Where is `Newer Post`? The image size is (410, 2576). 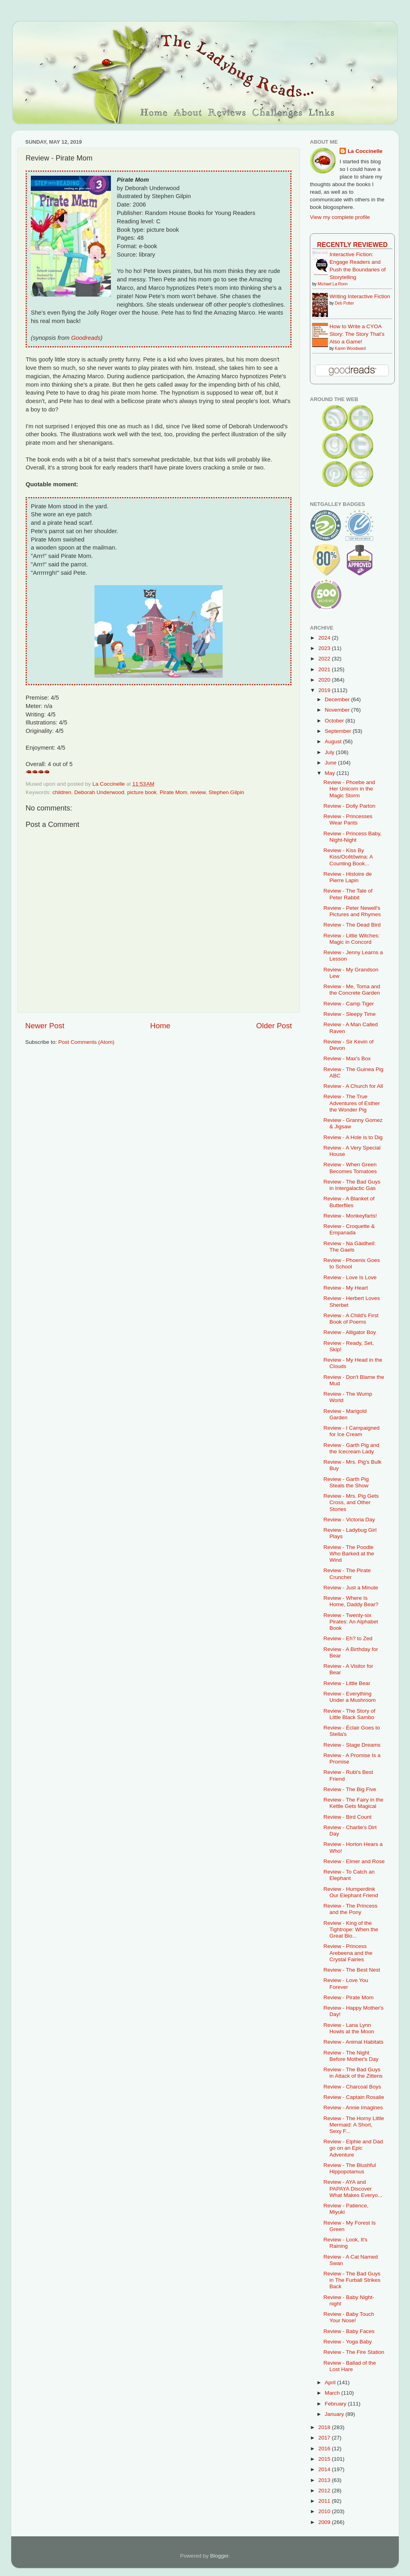
Newer Post is located at coordinates (44, 1025).